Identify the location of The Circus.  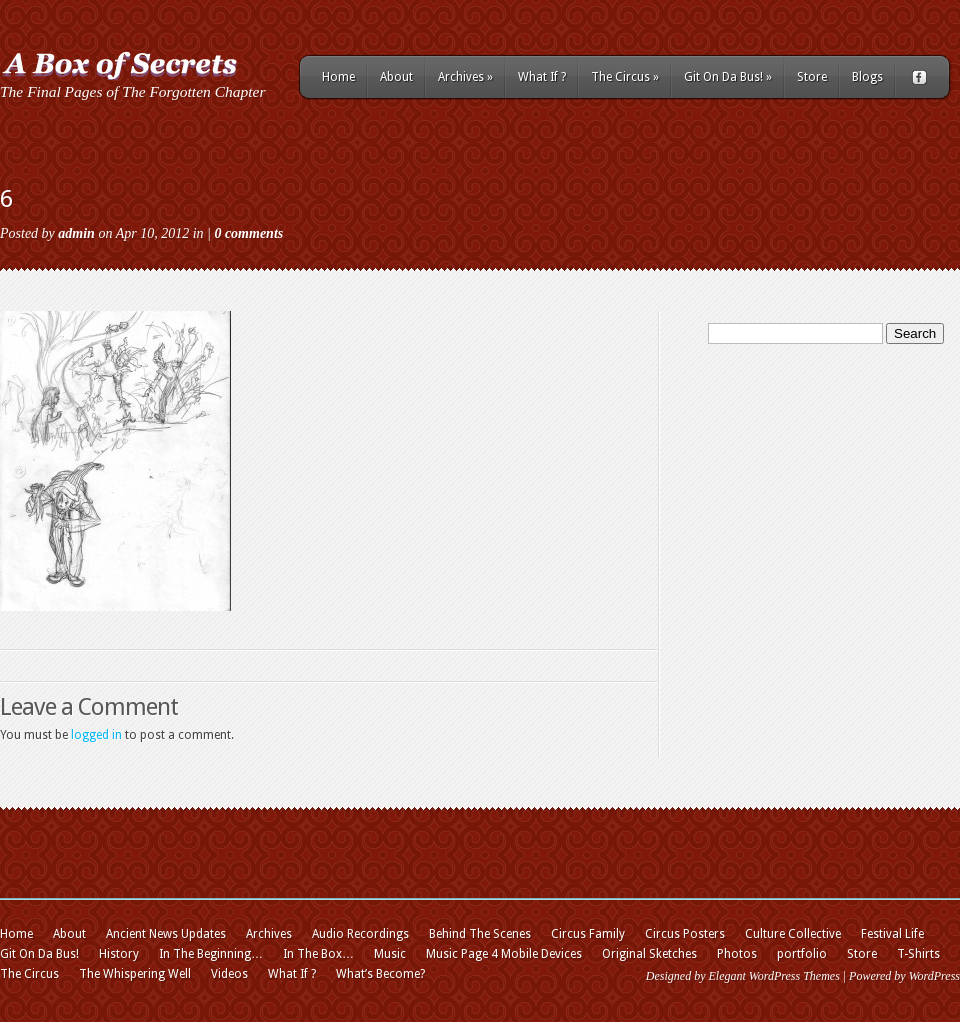
(625, 77).